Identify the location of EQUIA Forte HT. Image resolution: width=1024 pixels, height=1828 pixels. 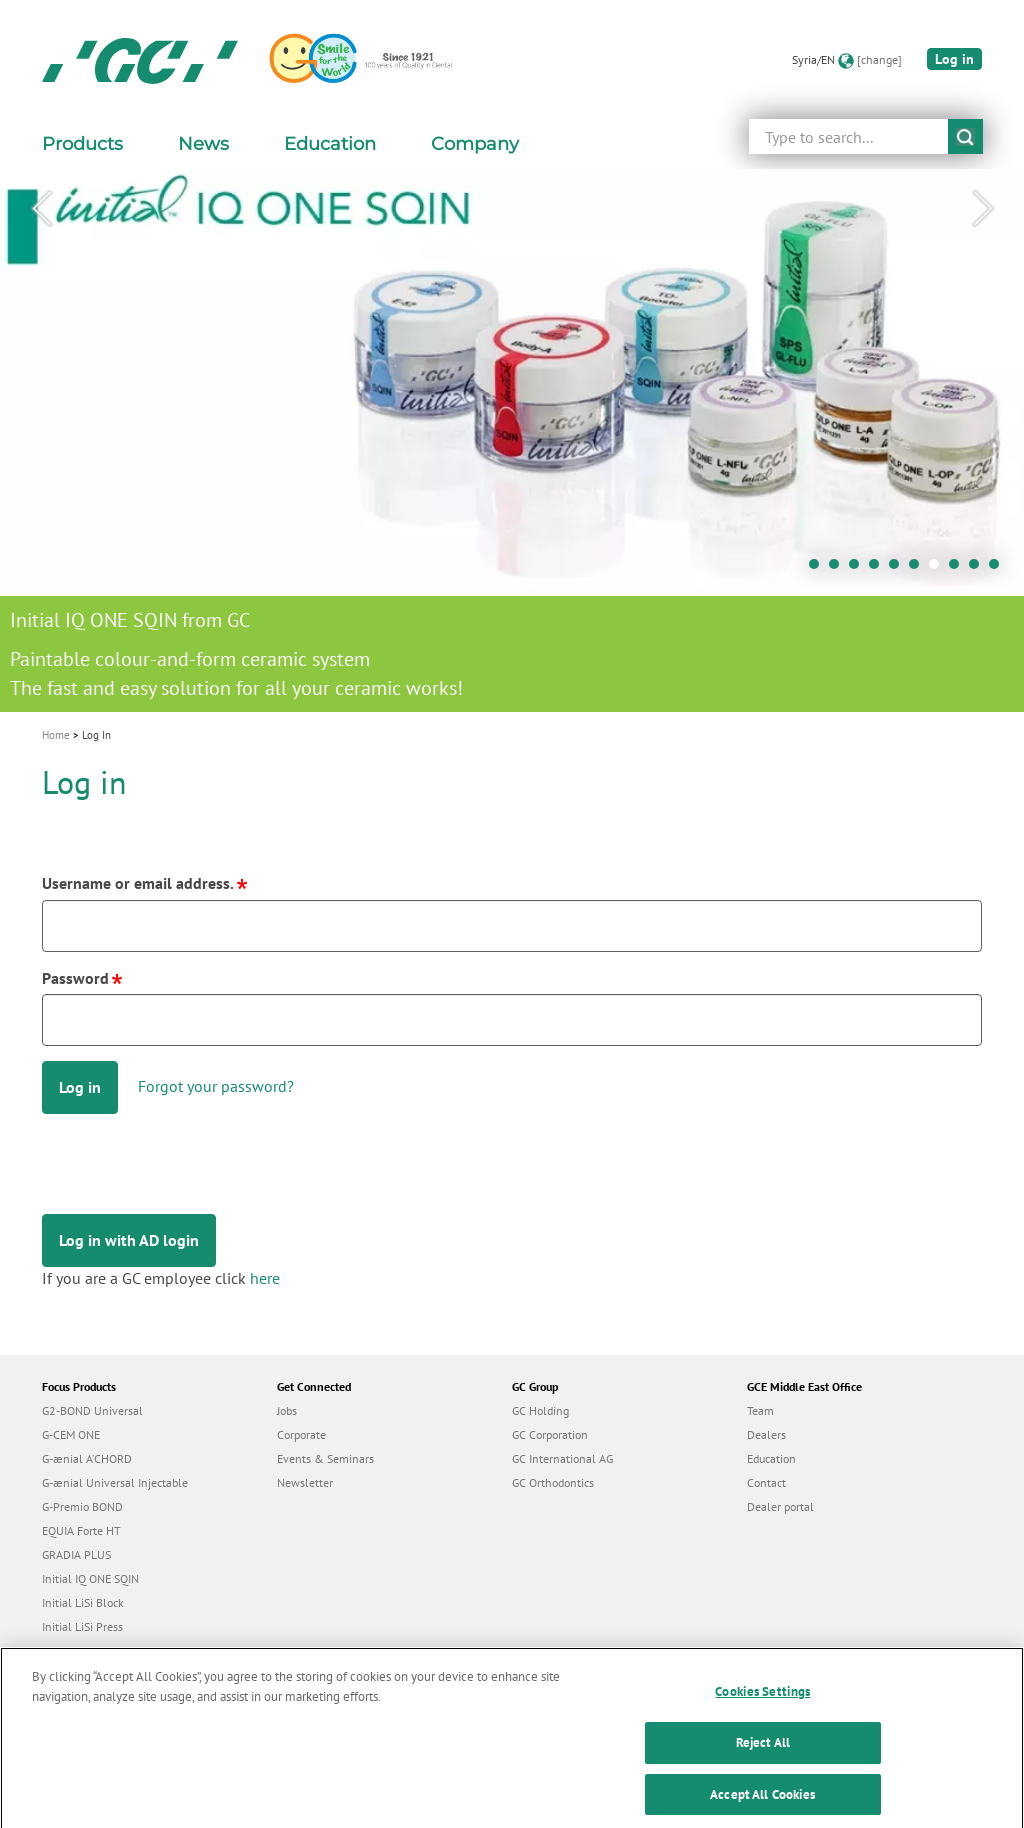
(81, 1530).